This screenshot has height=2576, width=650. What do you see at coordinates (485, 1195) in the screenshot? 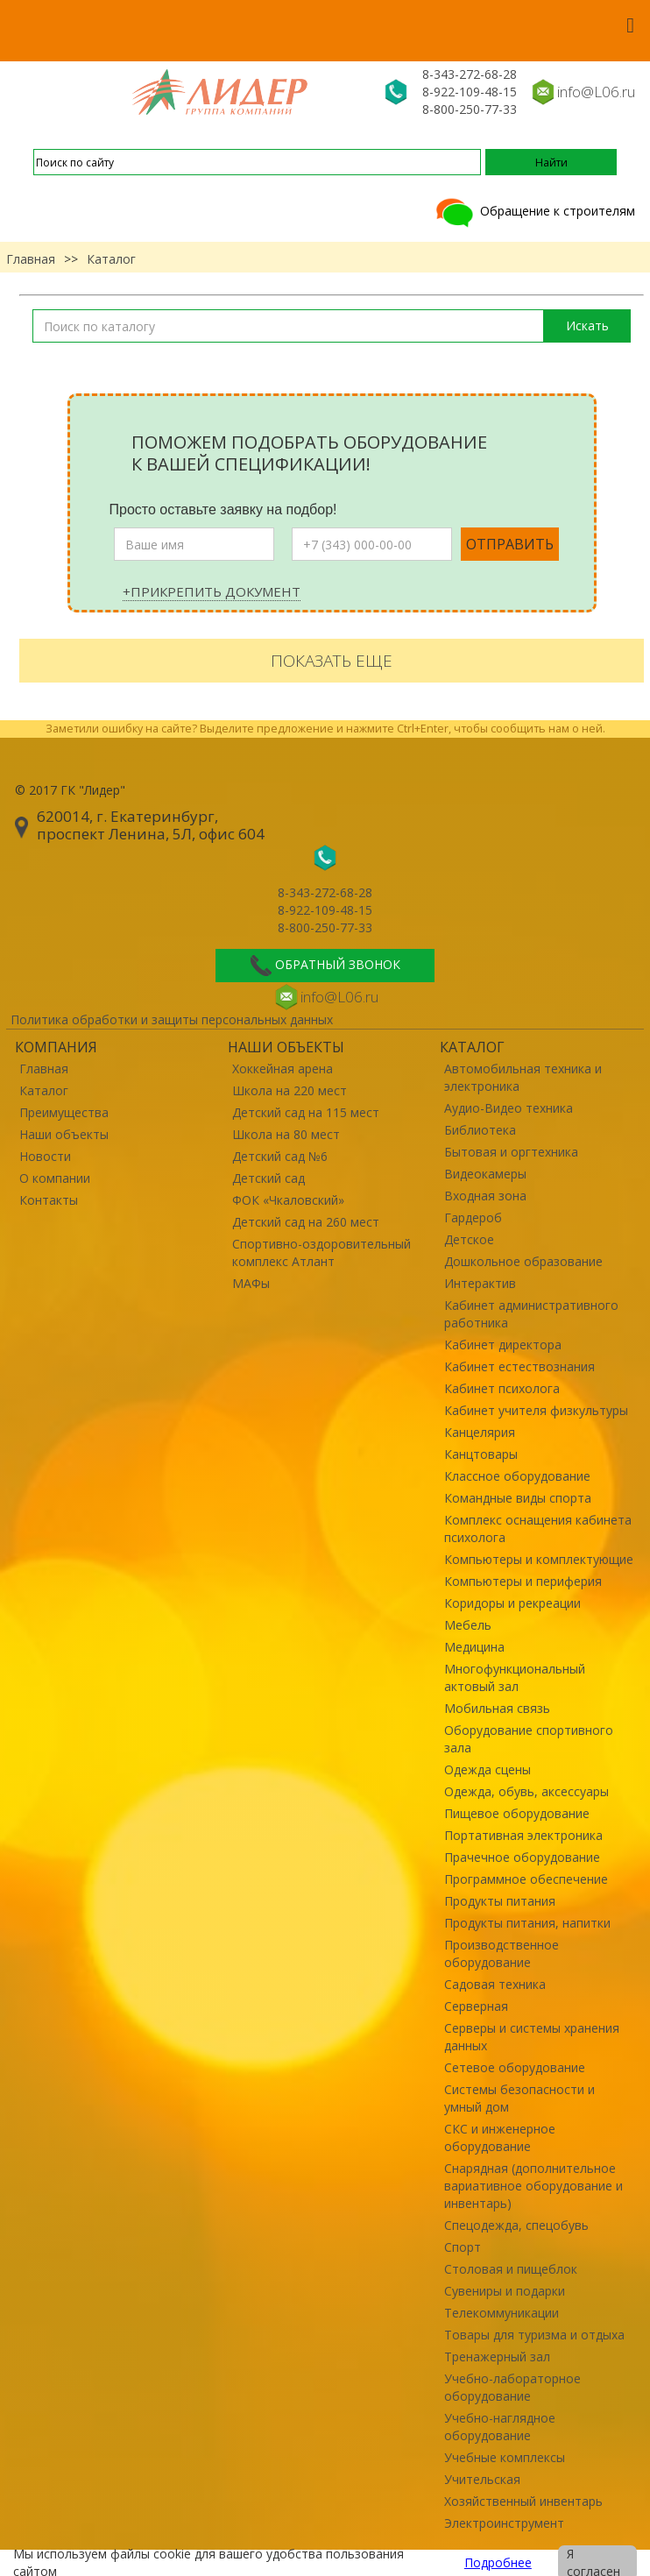
I see `Входная зона` at bounding box center [485, 1195].